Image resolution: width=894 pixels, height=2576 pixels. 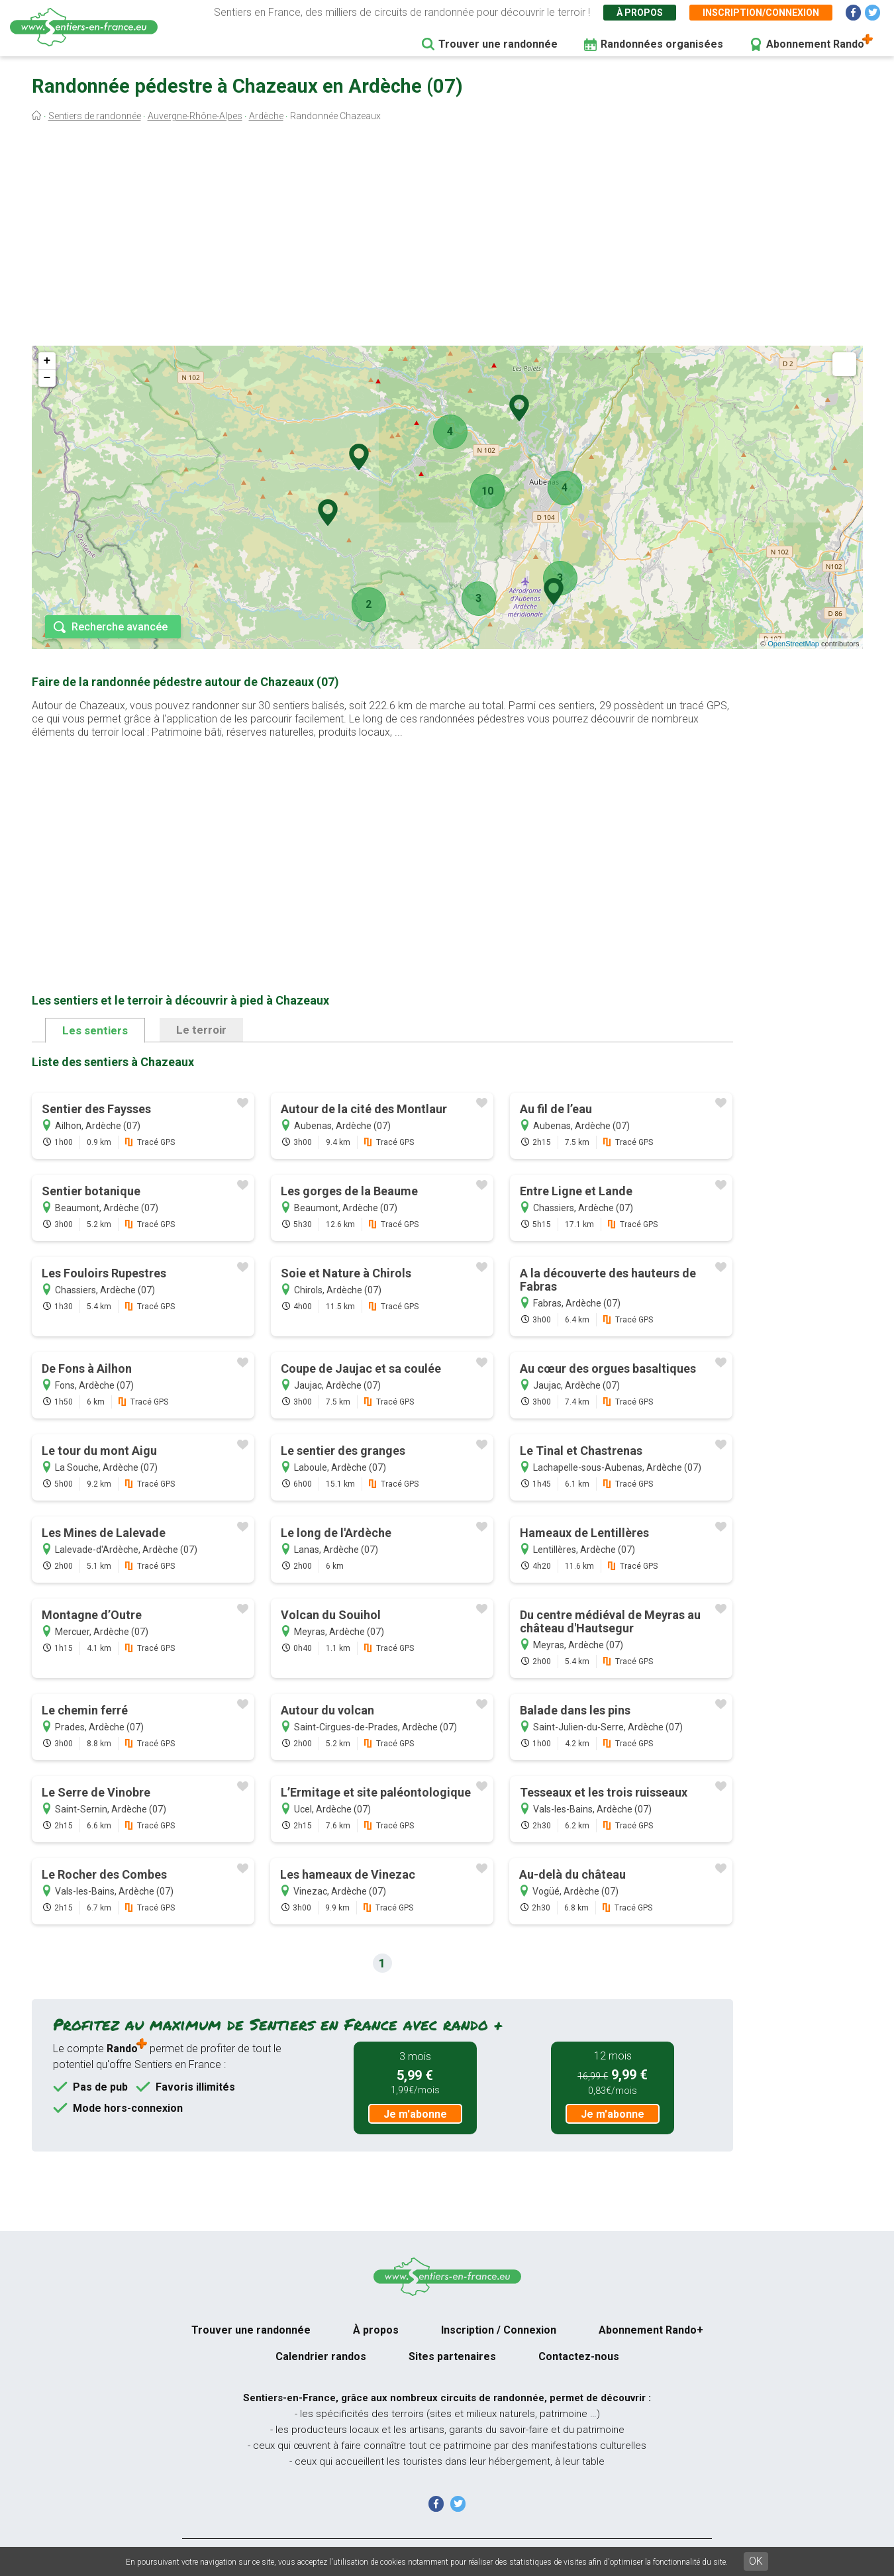 I want to click on Abonnement Rando+, so click(x=651, y=2330).